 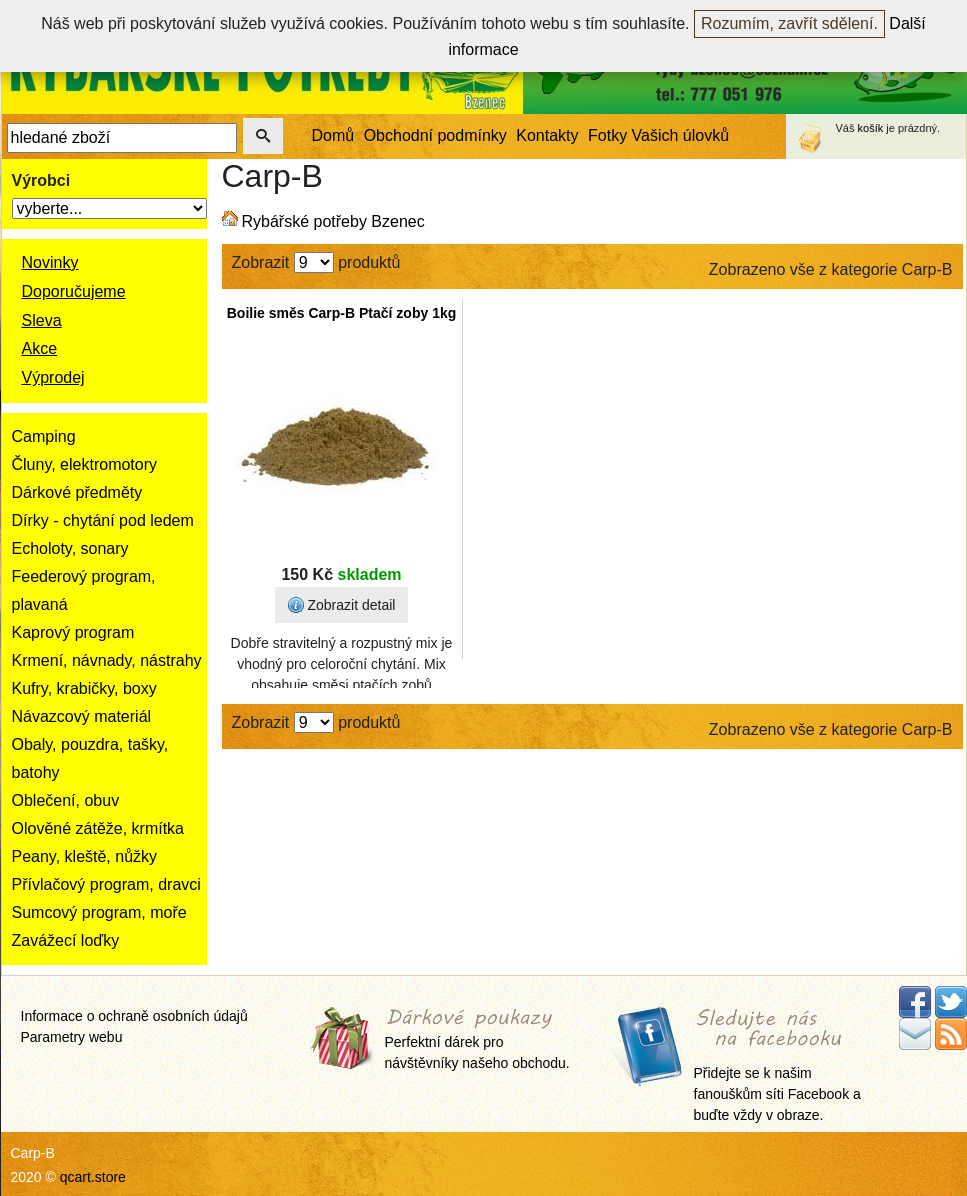 What do you see at coordinates (72, 1037) in the screenshot?
I see `Parametry webu` at bounding box center [72, 1037].